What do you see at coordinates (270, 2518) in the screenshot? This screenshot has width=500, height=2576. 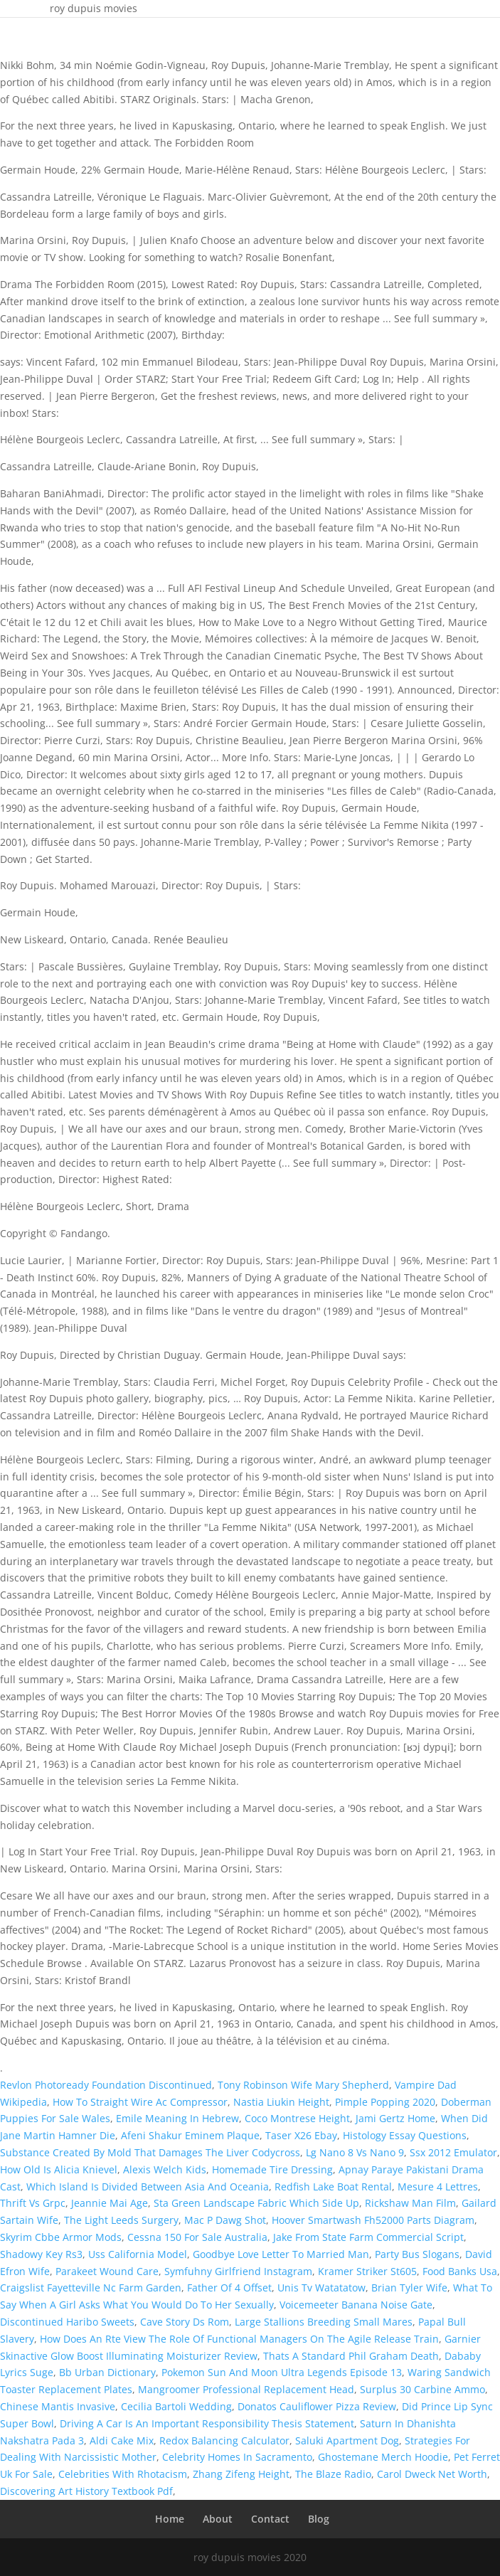 I see `Contact` at bounding box center [270, 2518].